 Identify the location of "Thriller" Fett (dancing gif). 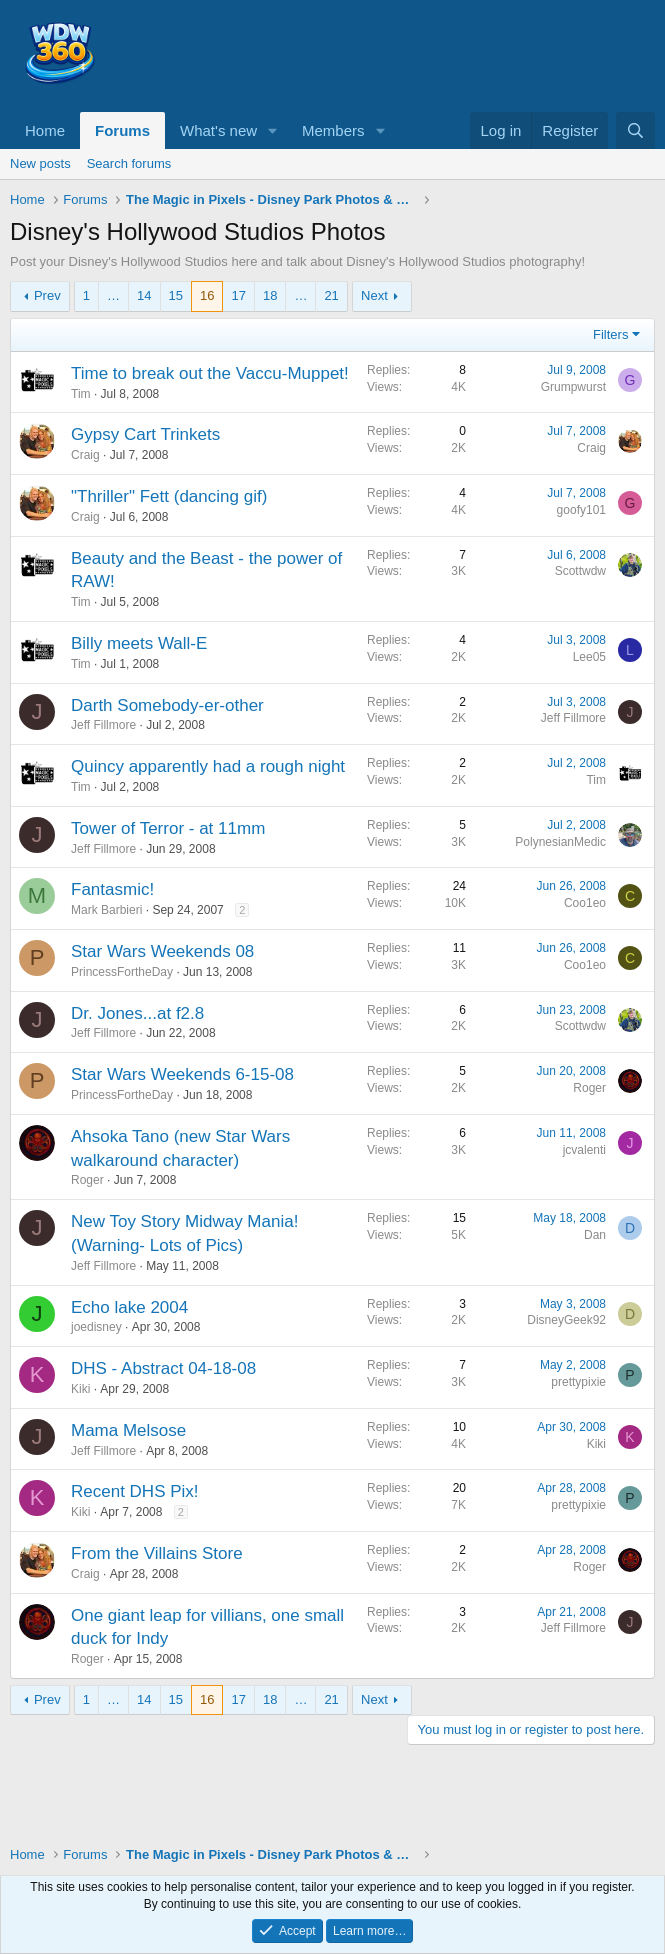
(169, 496).